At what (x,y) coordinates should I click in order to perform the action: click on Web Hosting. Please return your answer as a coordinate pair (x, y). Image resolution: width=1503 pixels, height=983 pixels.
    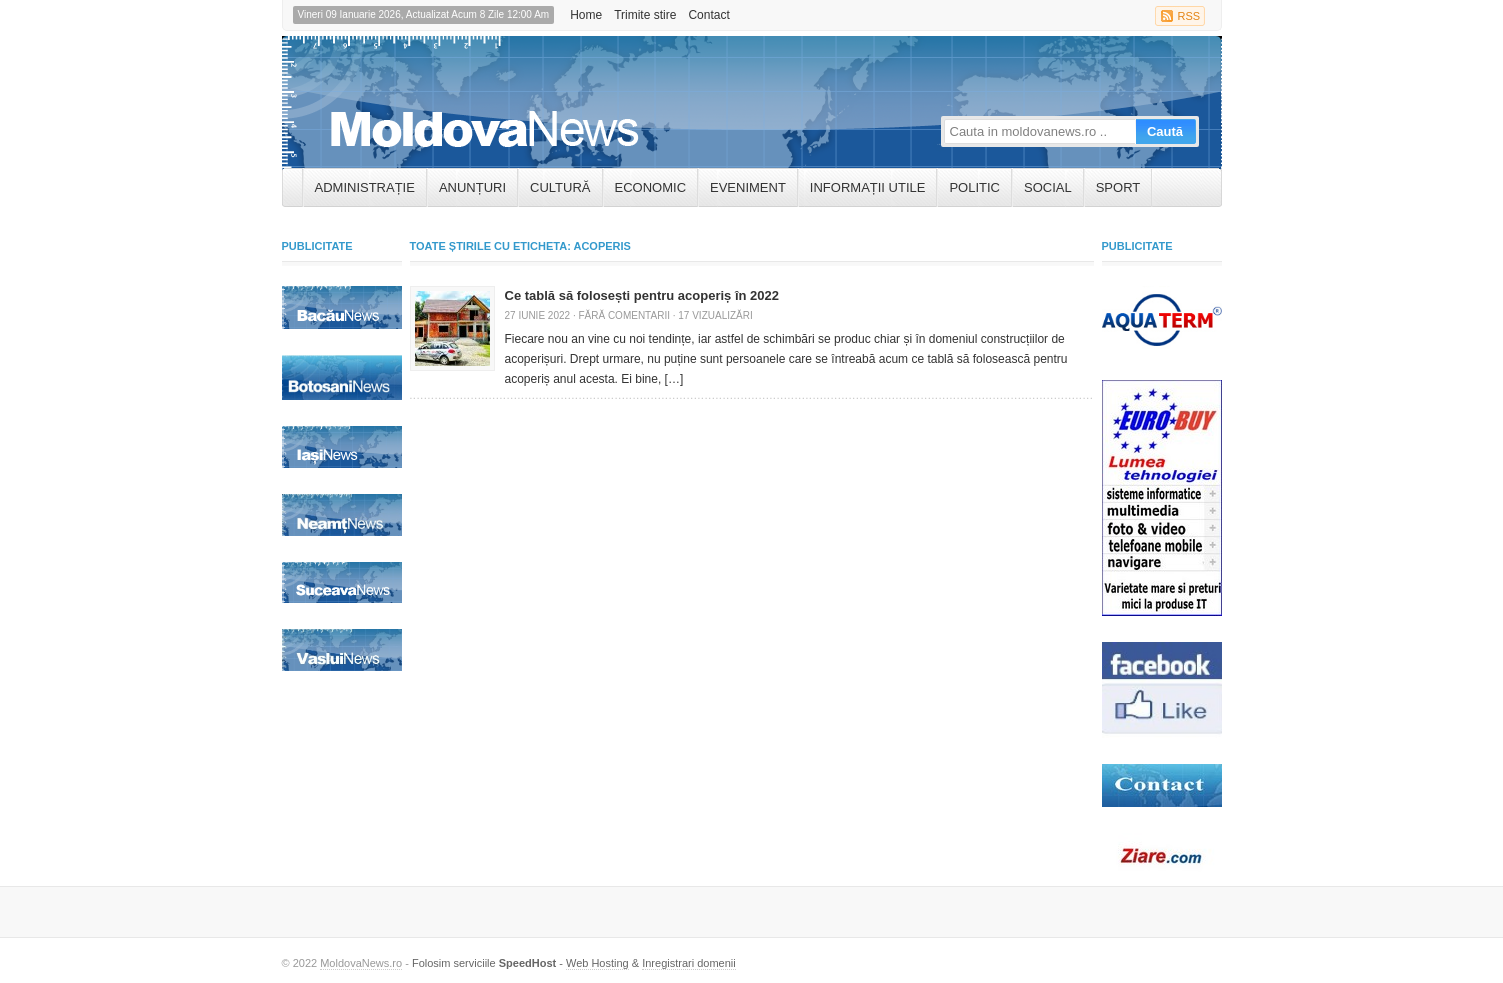
    Looking at the image, I should click on (597, 963).